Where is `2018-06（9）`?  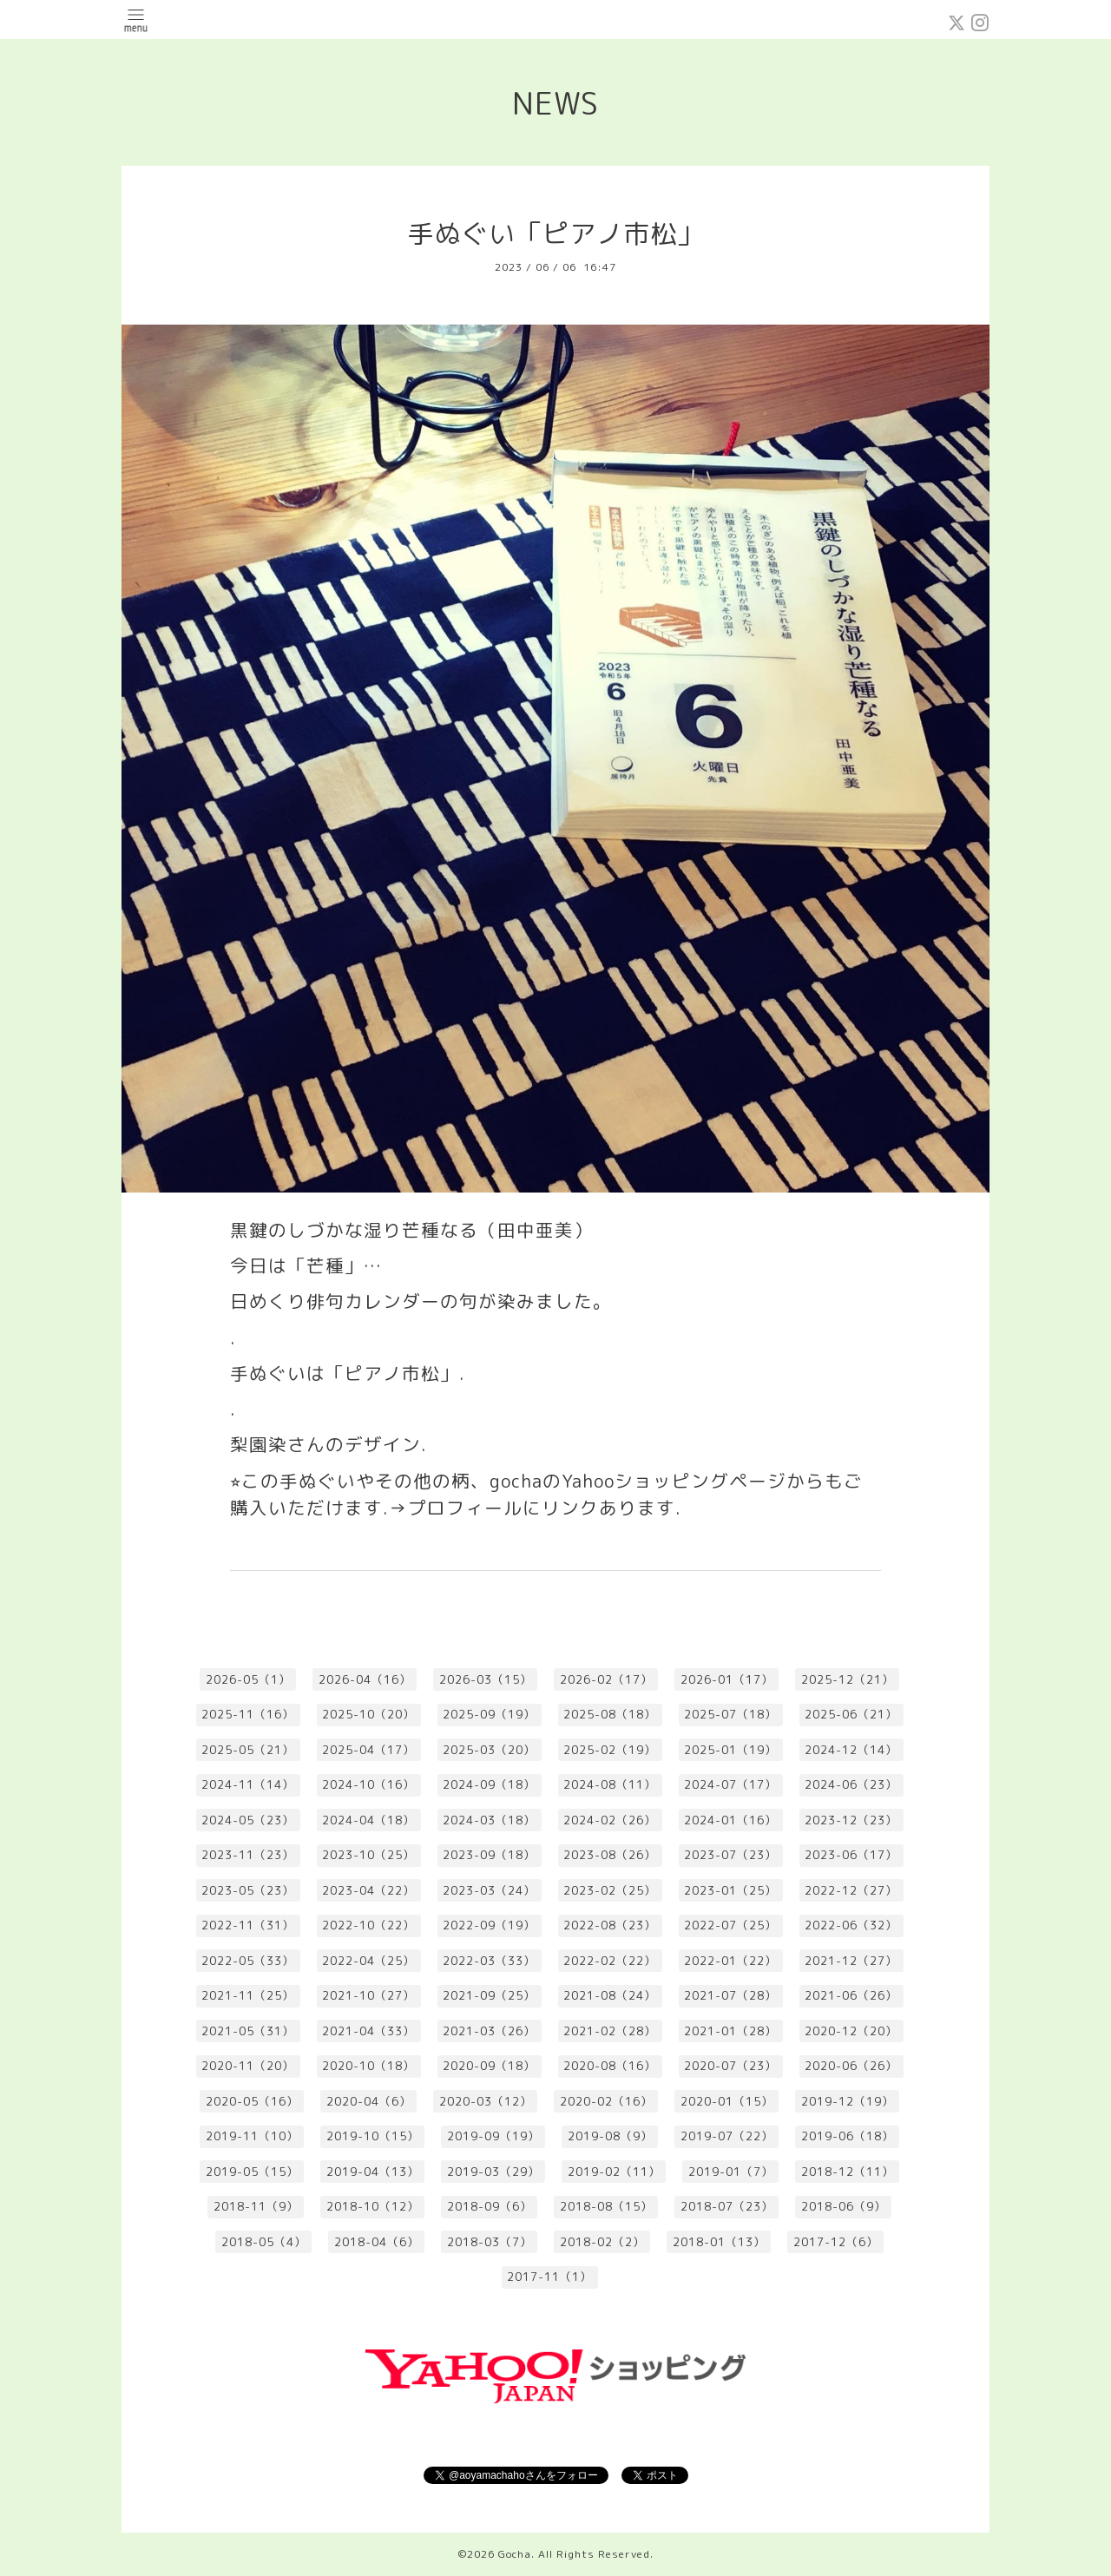 2018-06（9） is located at coordinates (843, 2206).